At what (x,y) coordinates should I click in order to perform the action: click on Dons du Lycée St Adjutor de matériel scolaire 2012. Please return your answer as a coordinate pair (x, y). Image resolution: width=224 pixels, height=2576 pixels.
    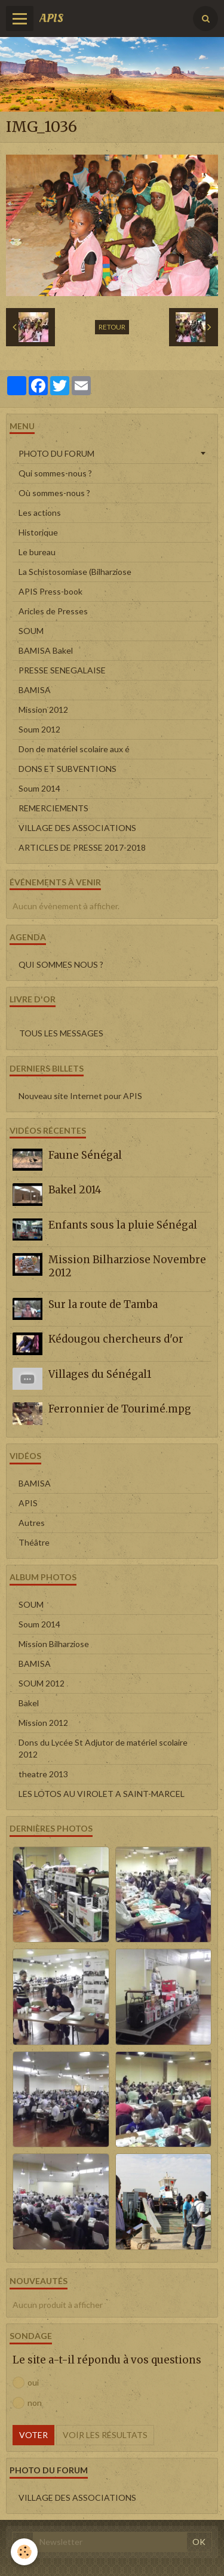
    Looking at the image, I should click on (103, 1748).